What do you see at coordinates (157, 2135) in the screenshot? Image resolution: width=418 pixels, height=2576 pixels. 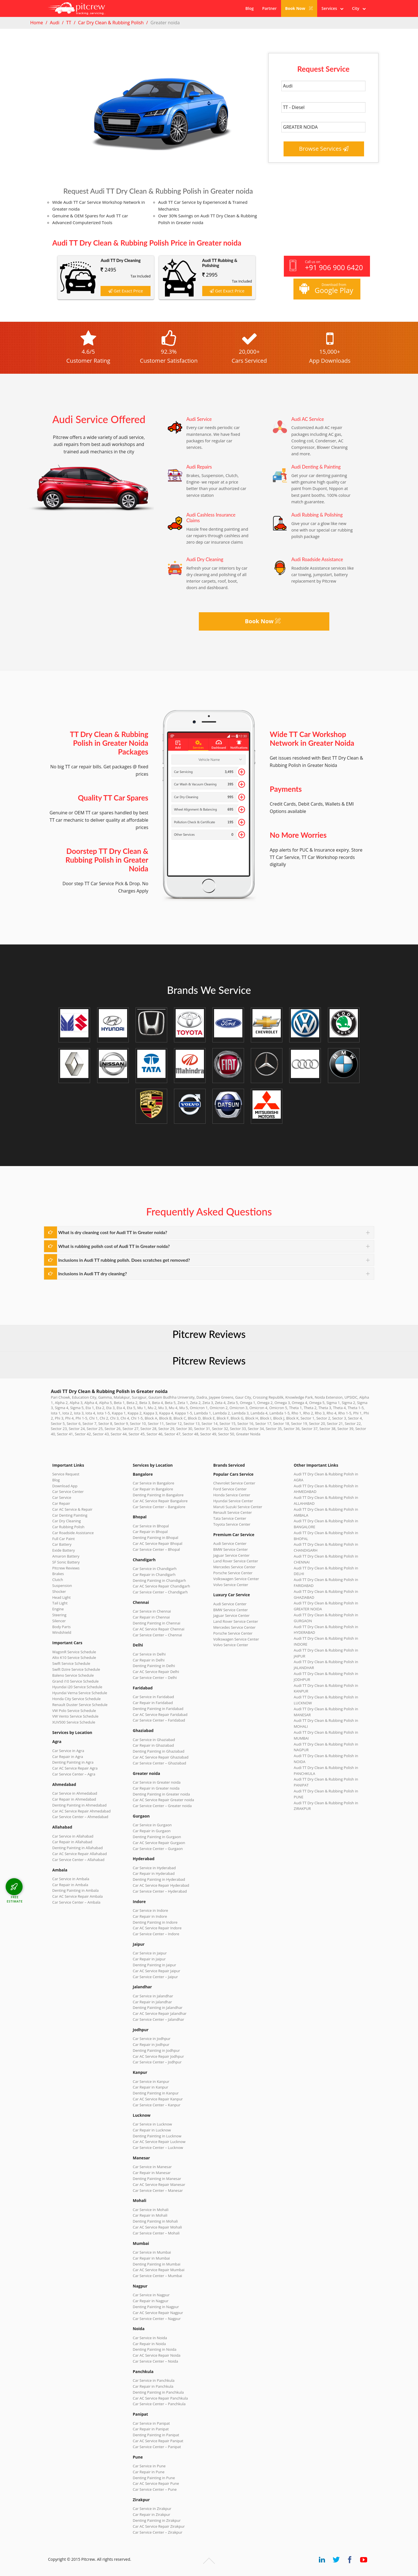 I see `Denting Painting in Lucknow` at bounding box center [157, 2135].